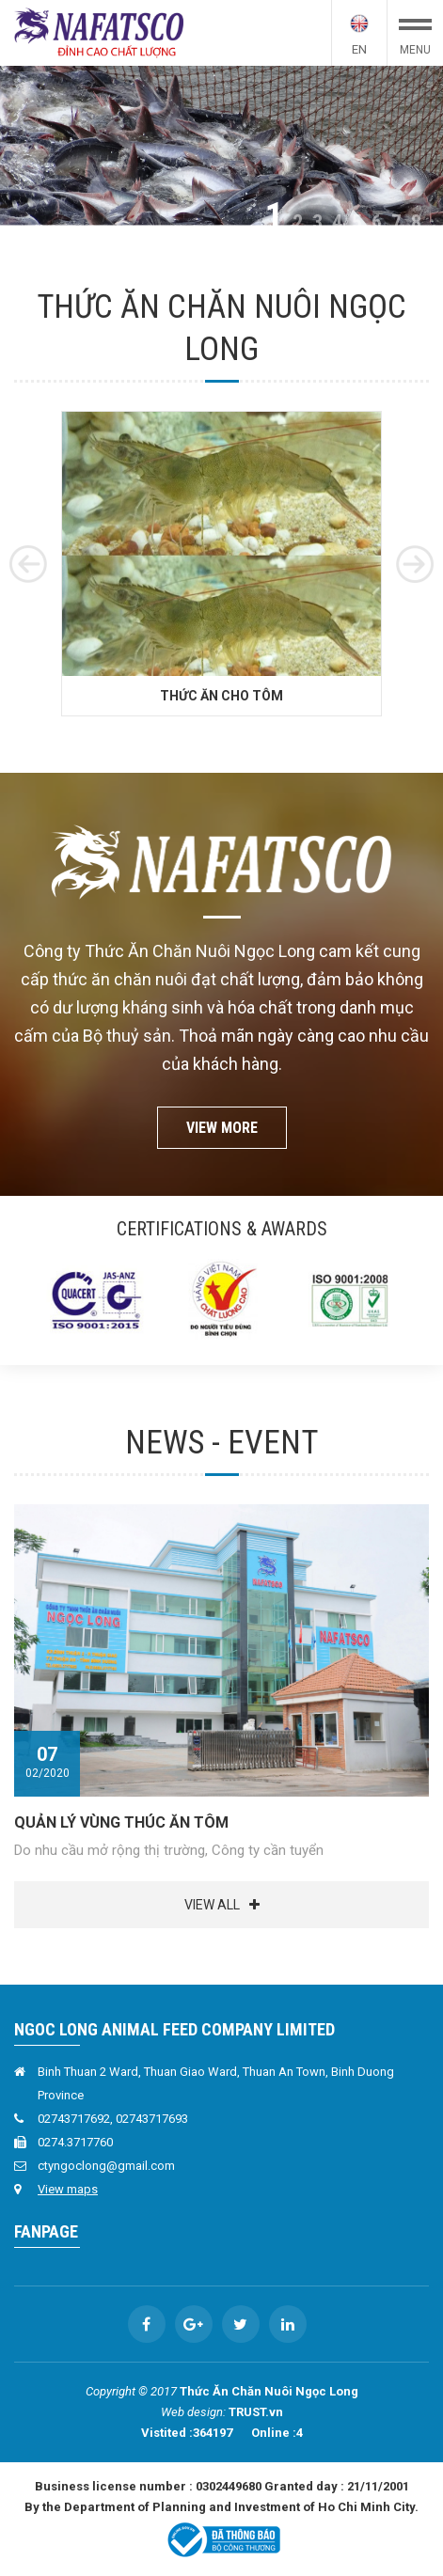  I want to click on 7 [button], so click(396, 222).